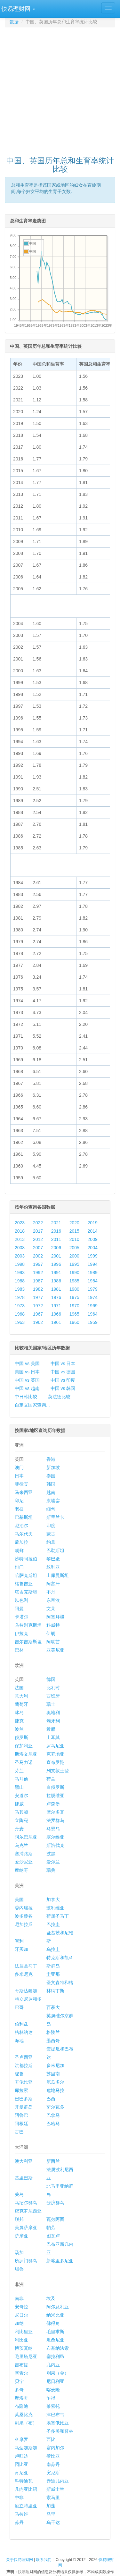 The image size is (120, 2576). I want to click on 加纳, so click(19, 2323).